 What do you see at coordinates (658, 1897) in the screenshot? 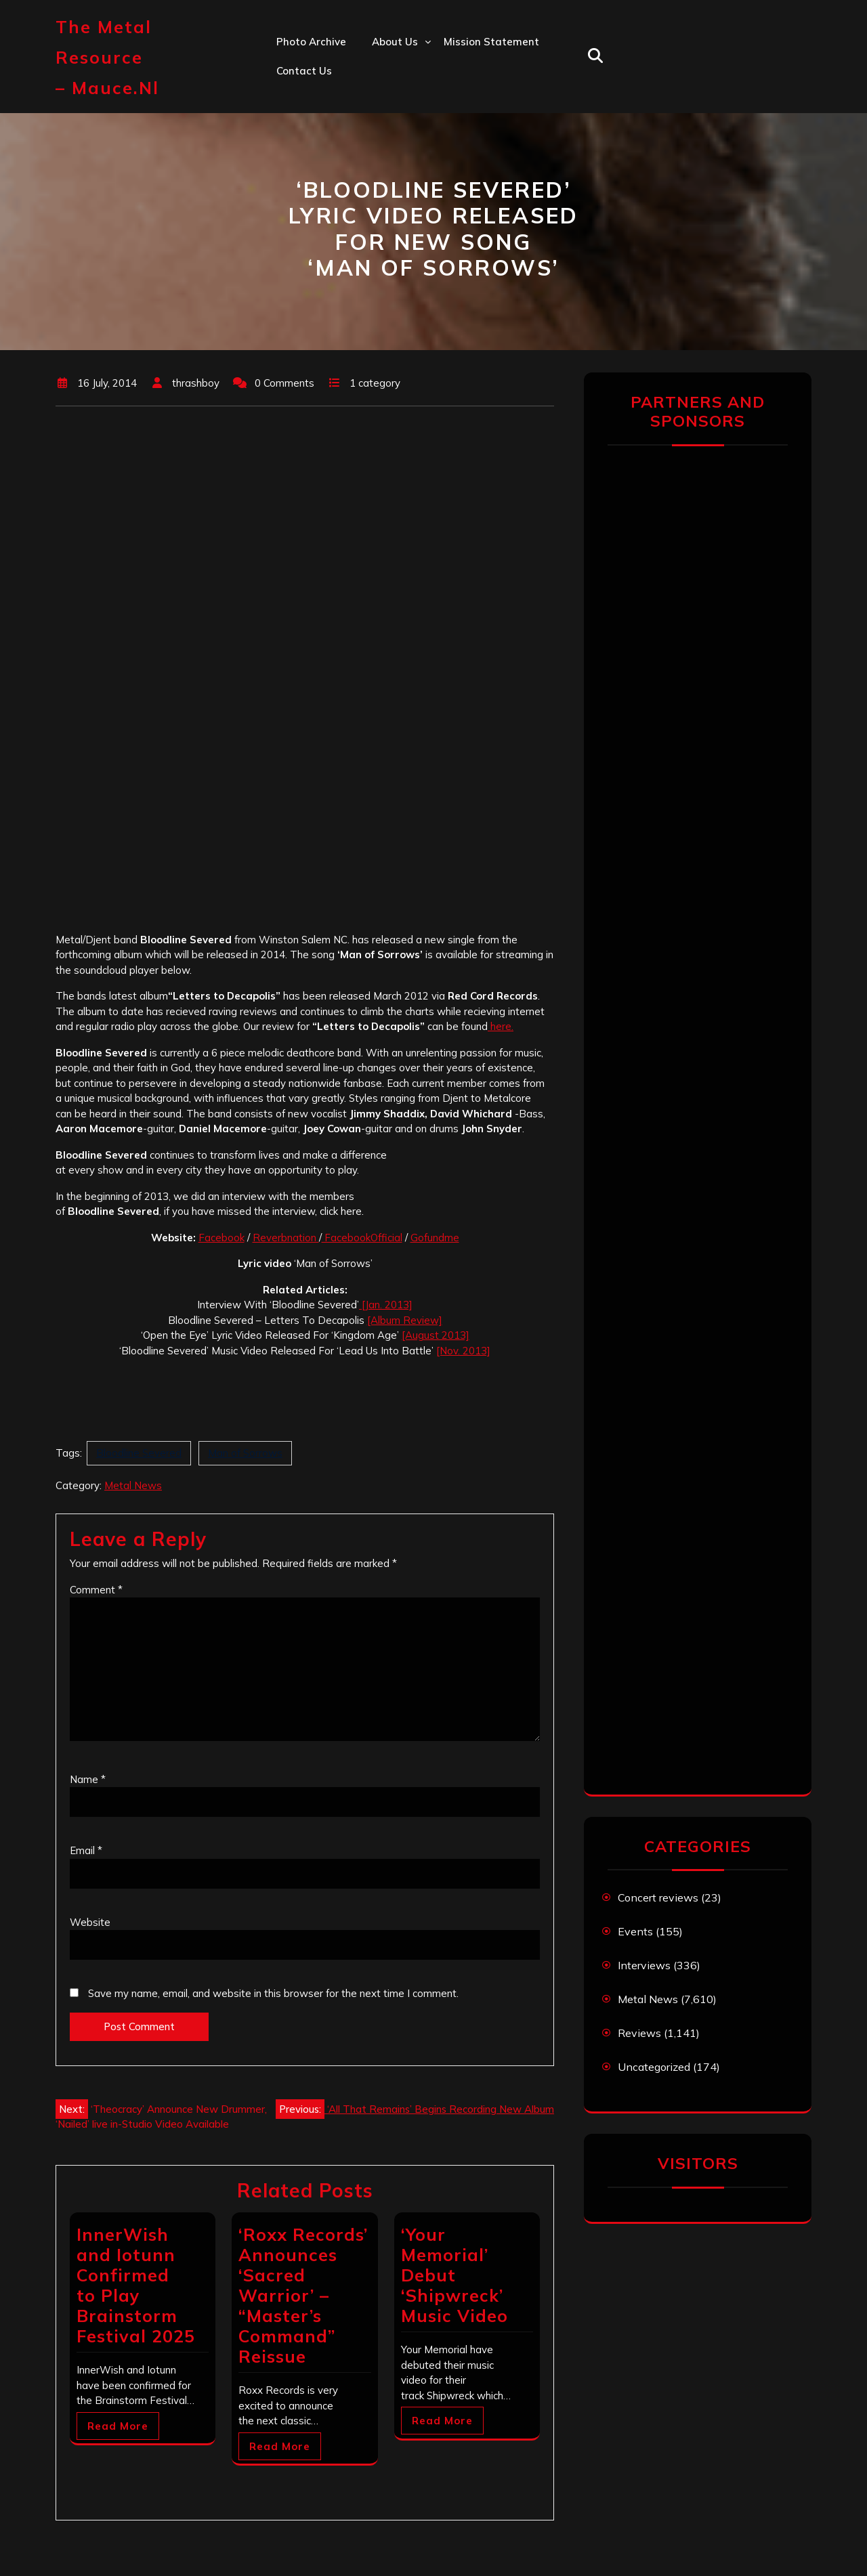
I see `Concert reviews` at bounding box center [658, 1897].